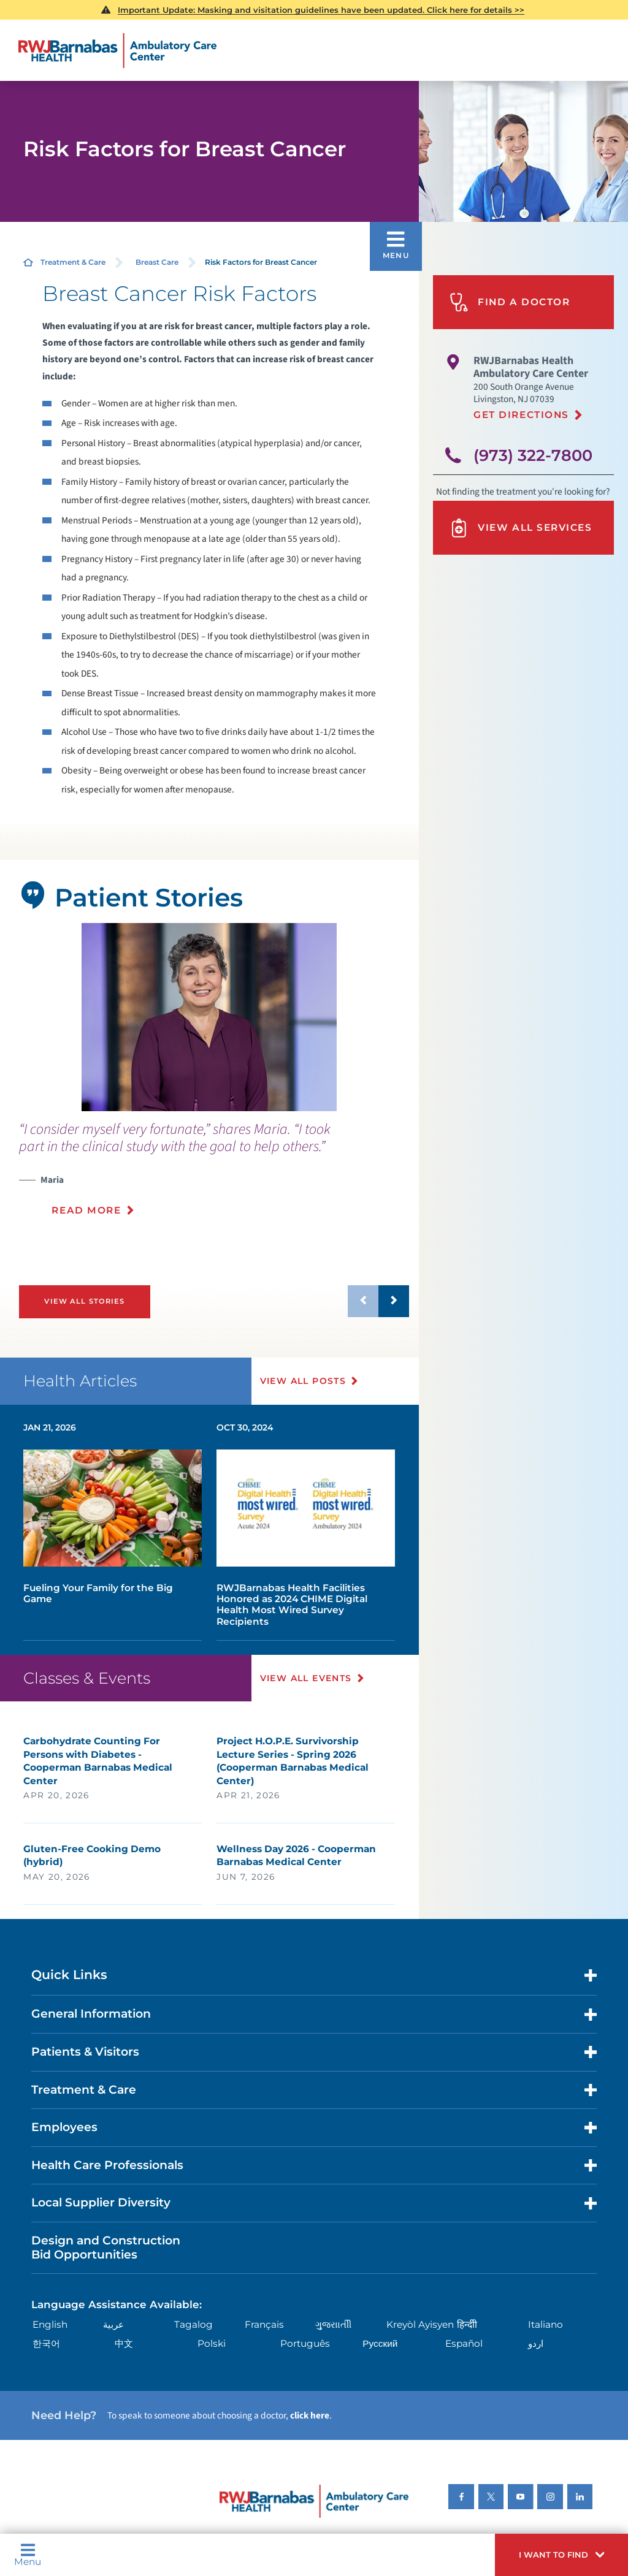 Image resolution: width=628 pixels, height=2576 pixels. Describe the element at coordinates (321, 10) in the screenshot. I see `Important Update: Masking and visitation guidelines have been updated. Click here for details >>` at that location.